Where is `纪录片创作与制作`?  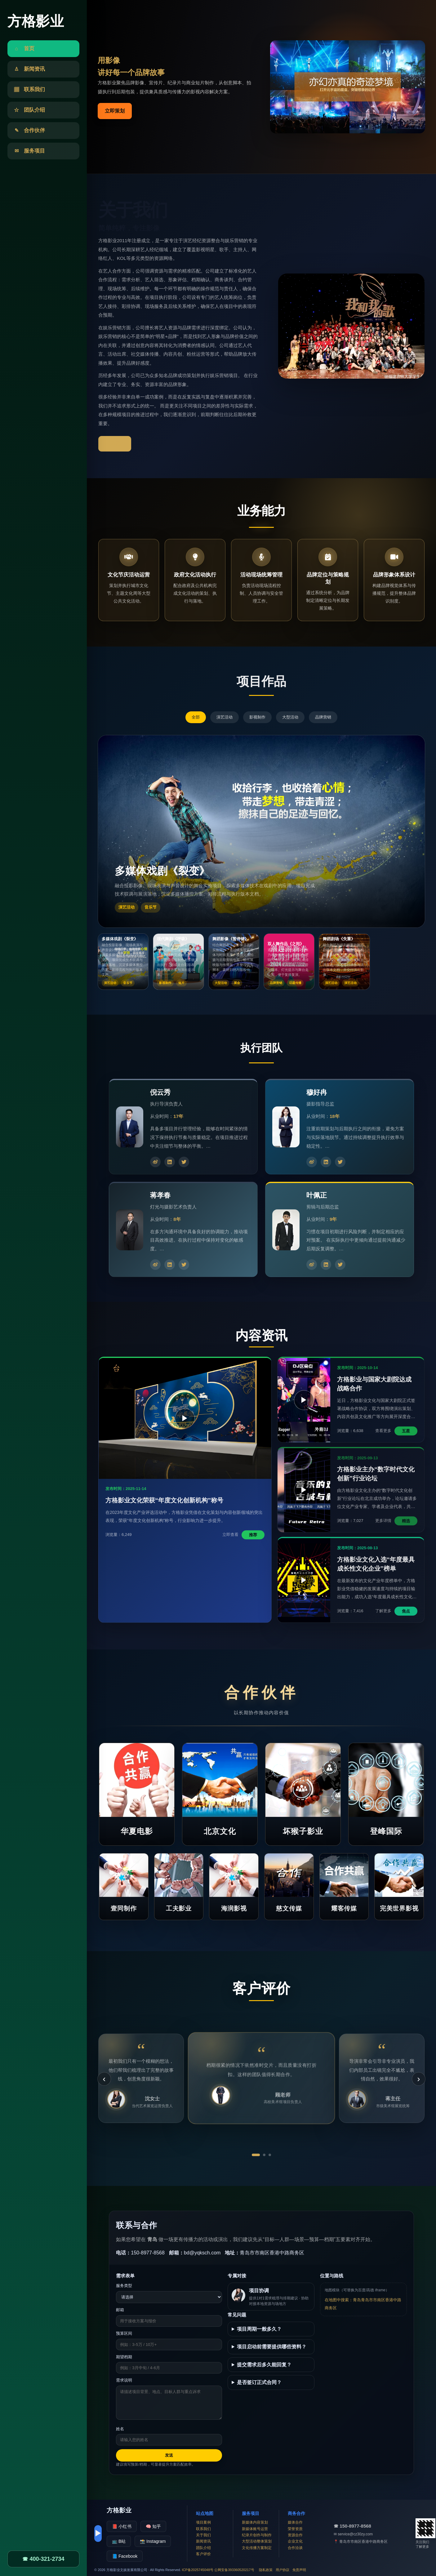 纪录片创作与制作 is located at coordinates (257, 2535).